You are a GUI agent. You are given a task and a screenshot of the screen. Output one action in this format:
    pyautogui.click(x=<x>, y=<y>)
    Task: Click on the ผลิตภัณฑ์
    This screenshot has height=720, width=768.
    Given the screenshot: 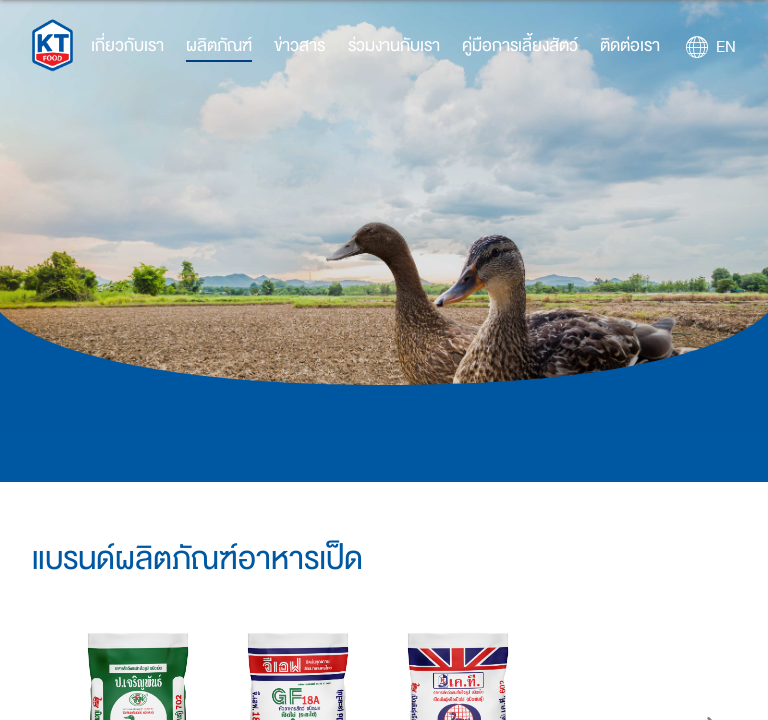 What is the action you would take?
    pyautogui.click(x=219, y=45)
    